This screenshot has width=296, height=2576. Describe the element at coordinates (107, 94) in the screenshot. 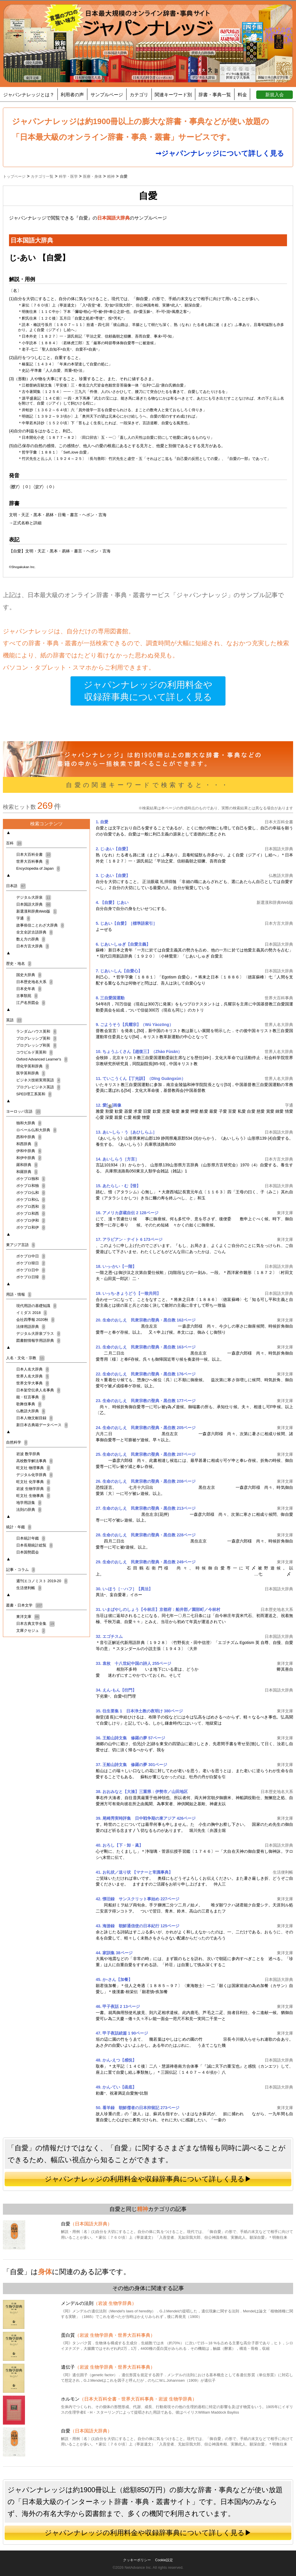

I see `サンプルページ` at that location.